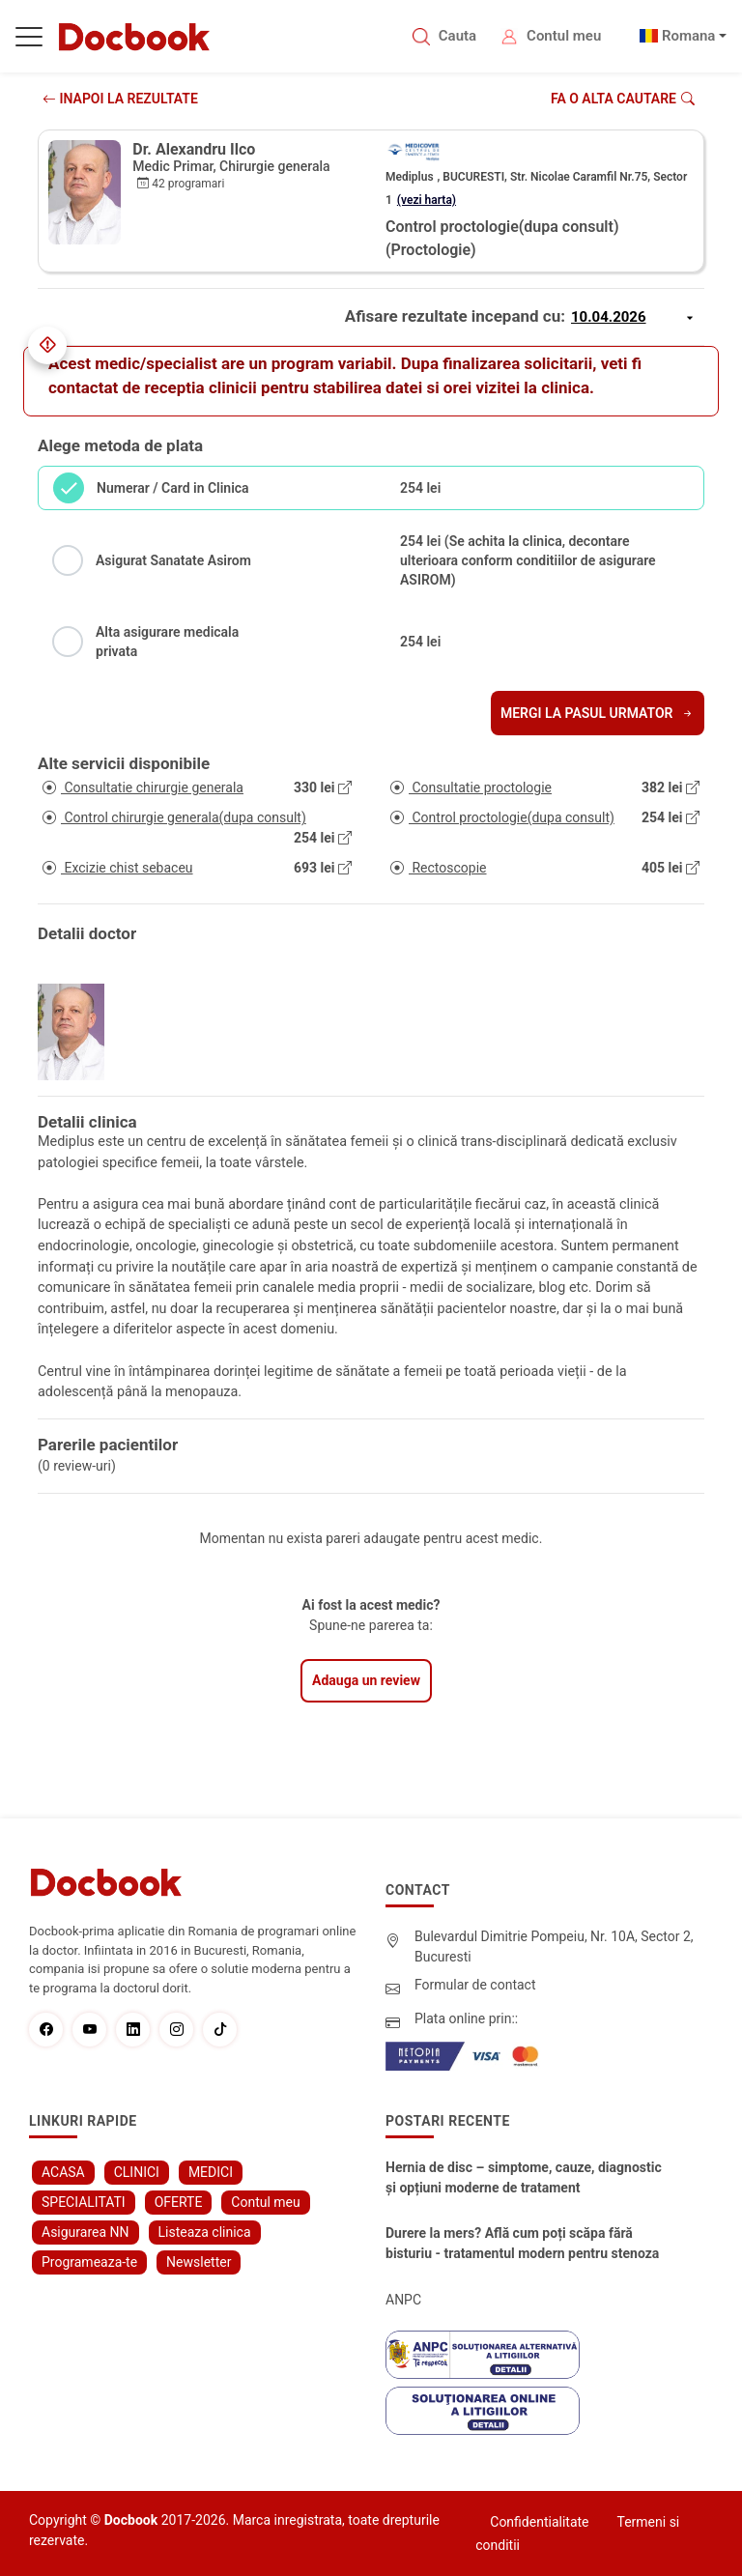  I want to click on Asigurarea NN, so click(85, 2232).